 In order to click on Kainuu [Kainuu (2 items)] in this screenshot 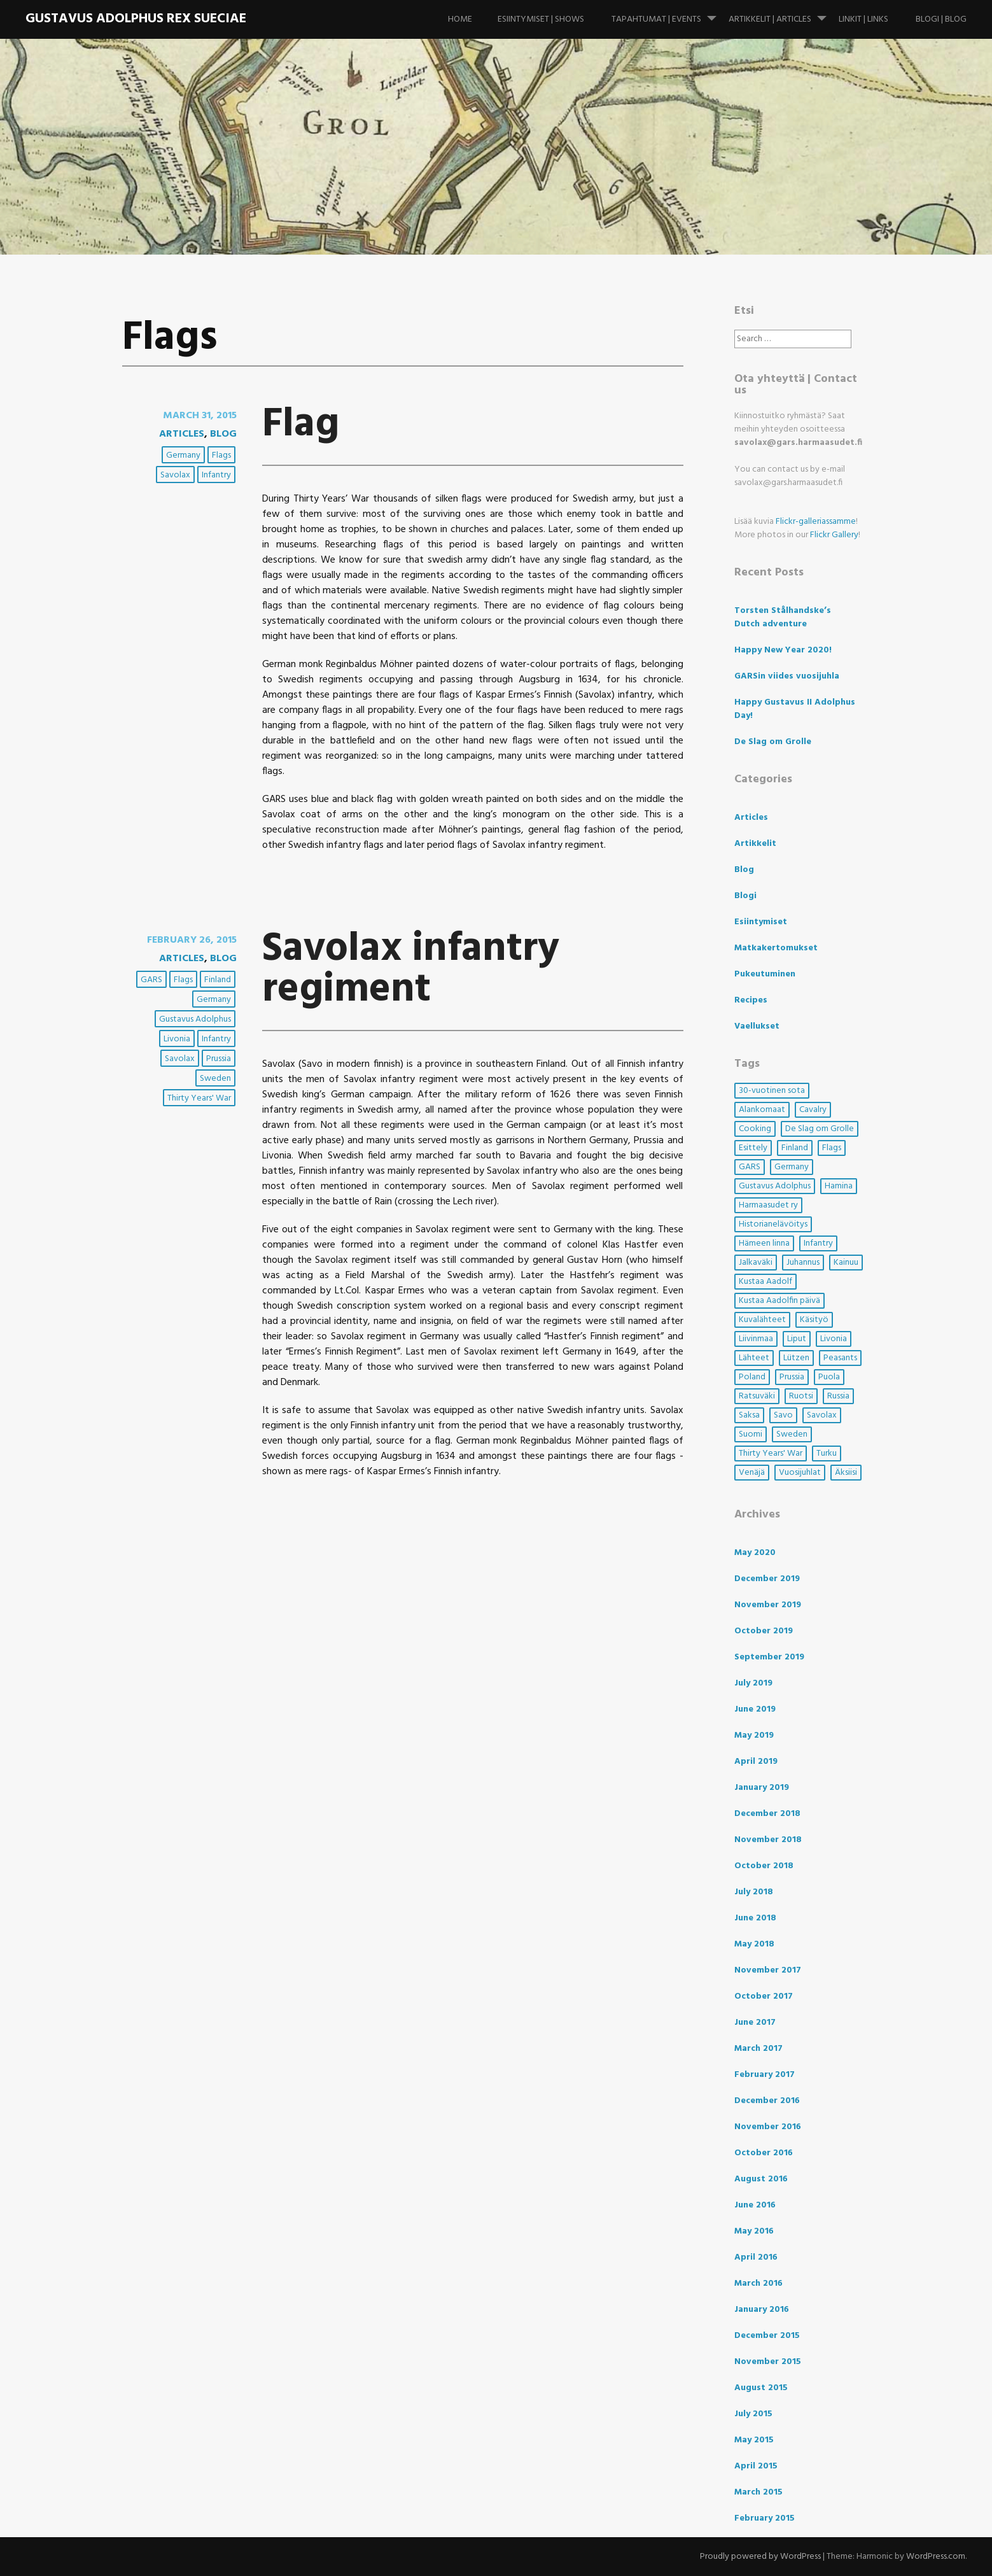, I will do `click(846, 1262)`.